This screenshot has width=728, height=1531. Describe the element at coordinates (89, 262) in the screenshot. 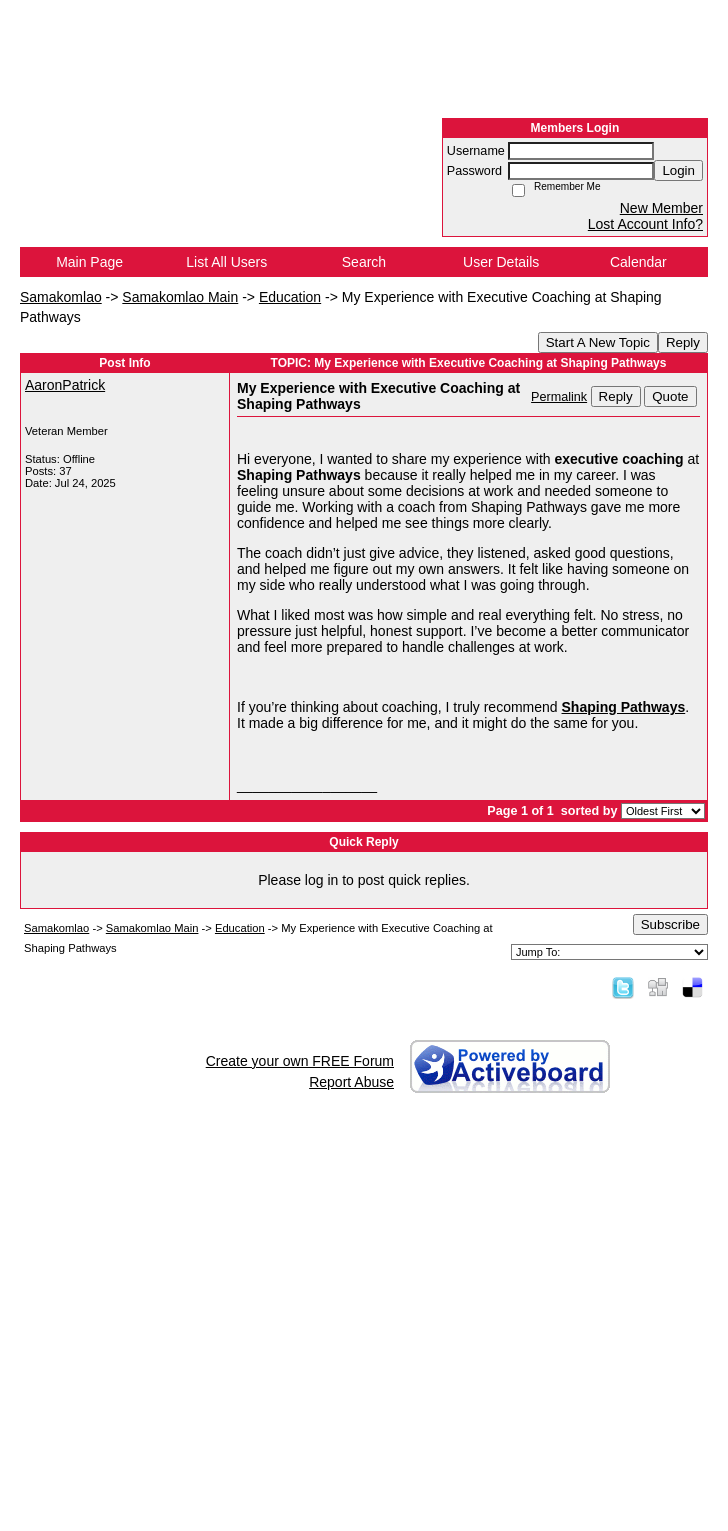

I see `Main Page` at that location.